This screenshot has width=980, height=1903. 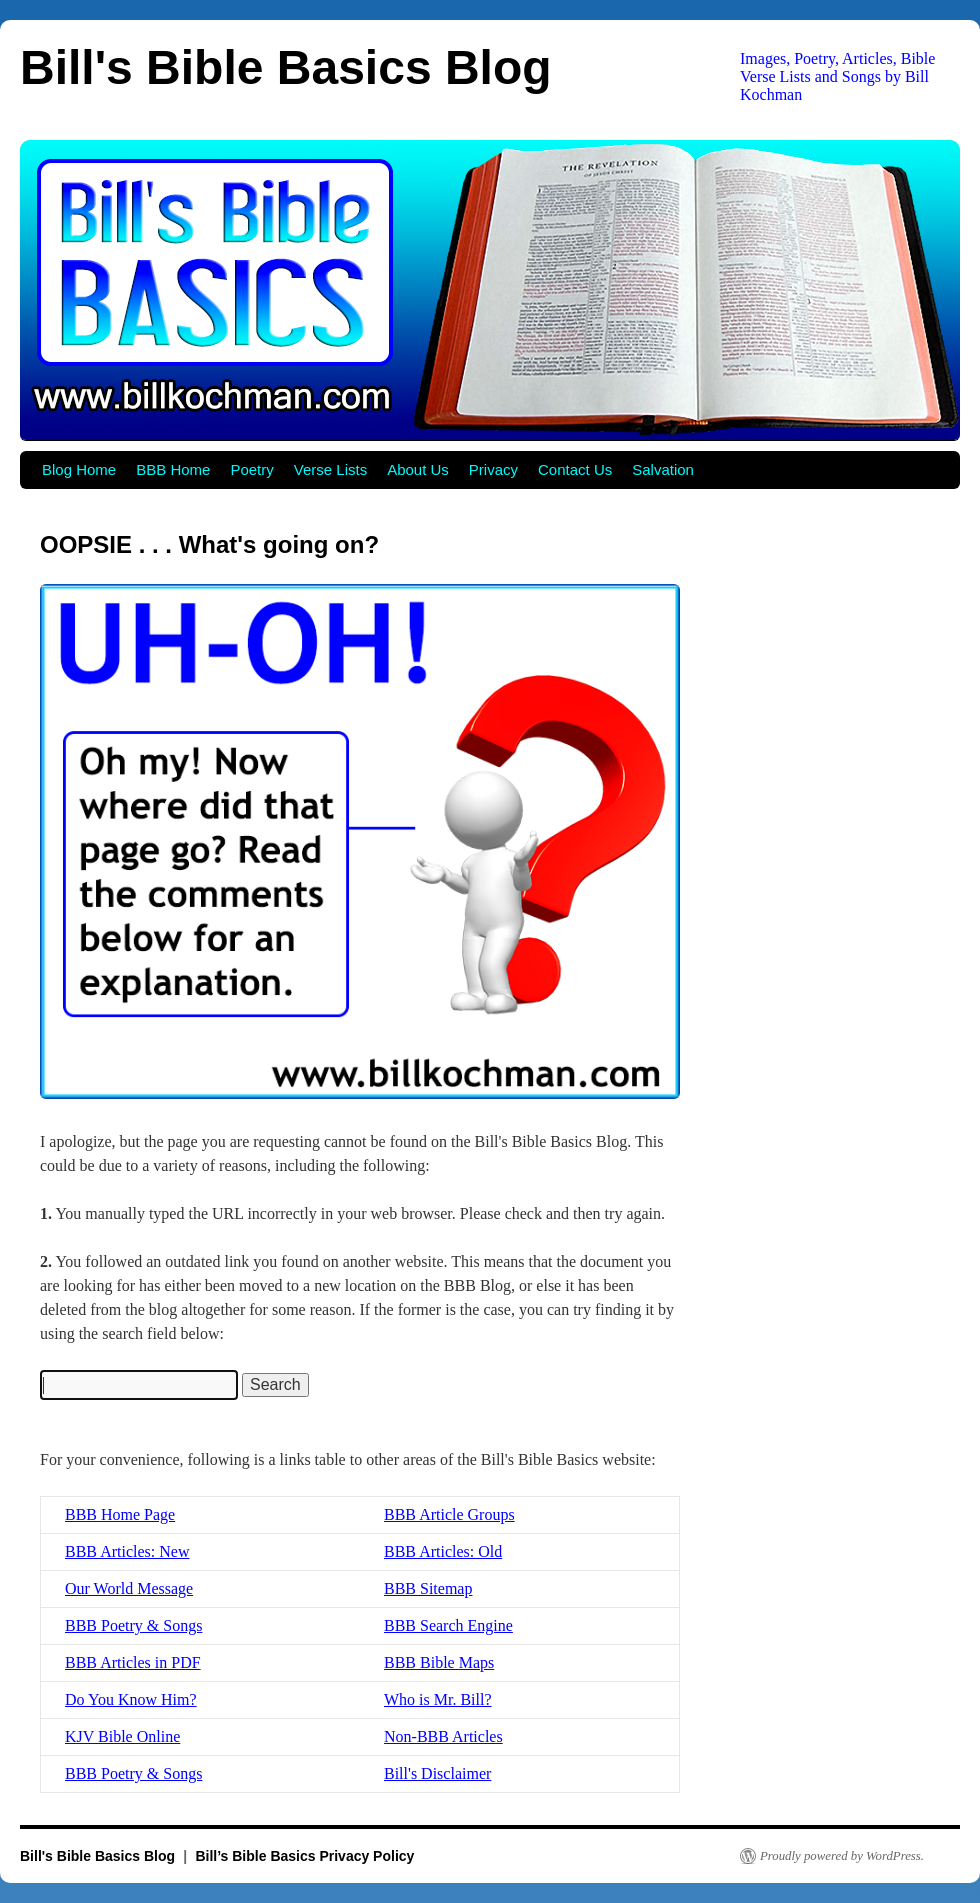 What do you see at coordinates (439, 1662) in the screenshot?
I see `BBB Bible Maps` at bounding box center [439, 1662].